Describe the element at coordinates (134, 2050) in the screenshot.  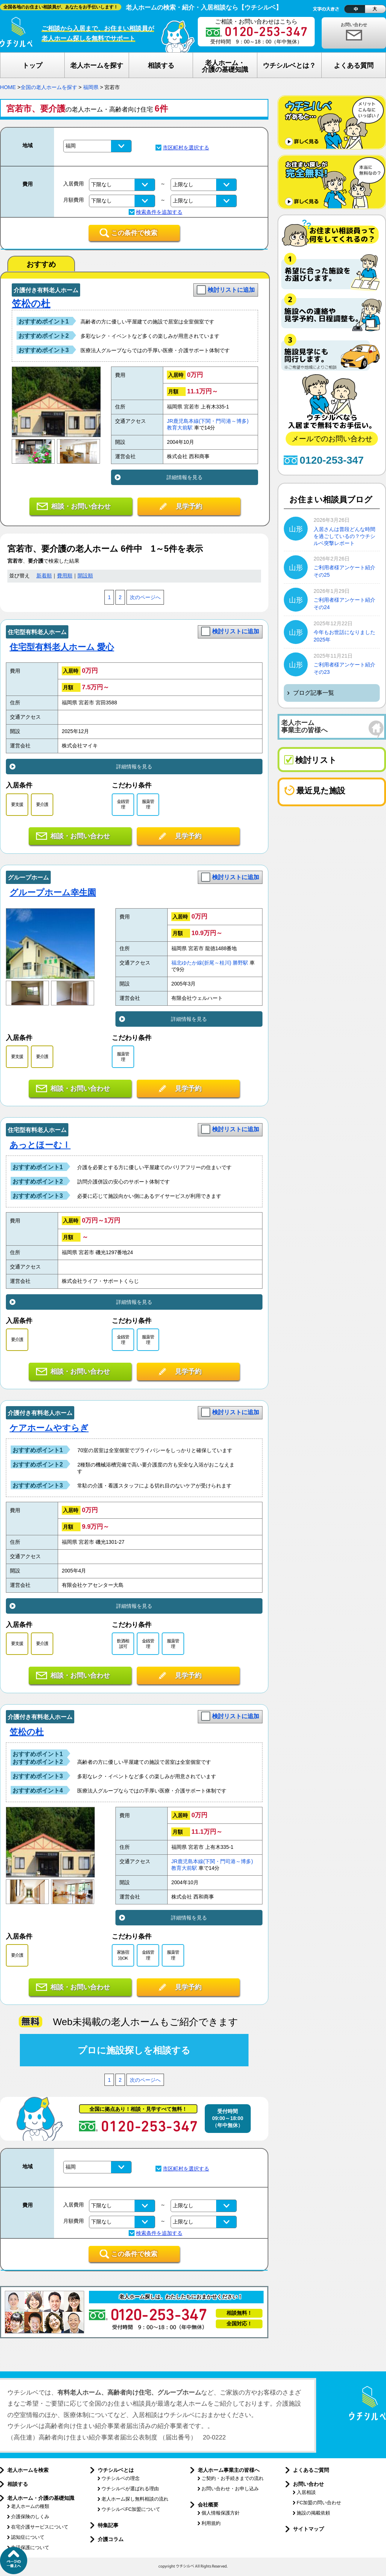
I see `プロに施設探しを相談する` at that location.